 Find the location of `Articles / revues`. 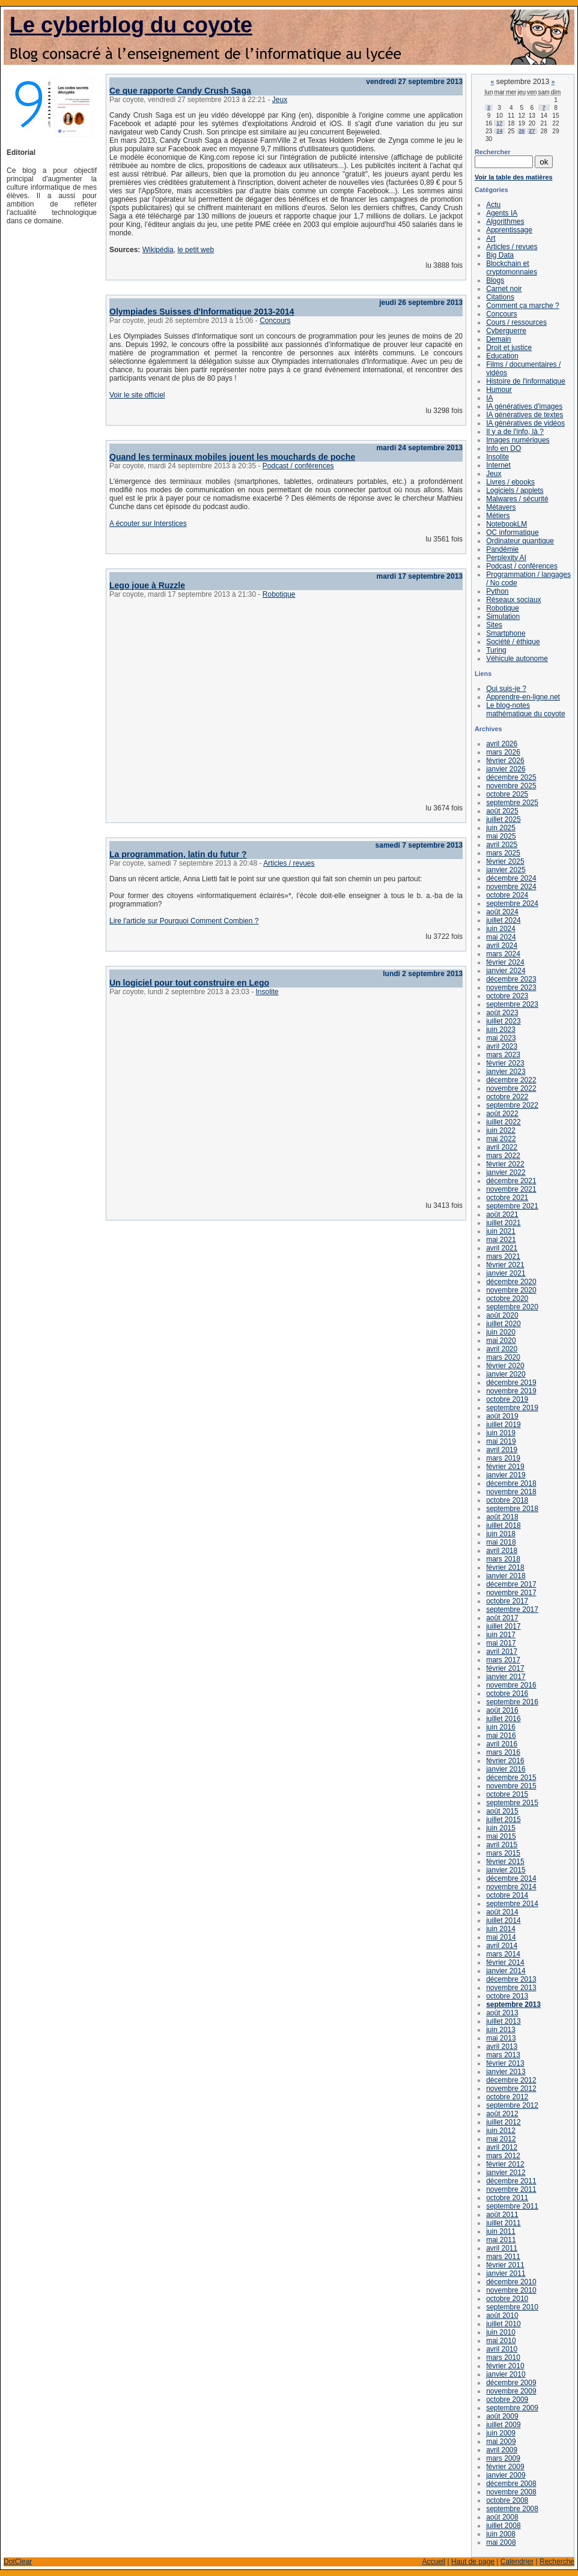

Articles / revues is located at coordinates (288, 863).